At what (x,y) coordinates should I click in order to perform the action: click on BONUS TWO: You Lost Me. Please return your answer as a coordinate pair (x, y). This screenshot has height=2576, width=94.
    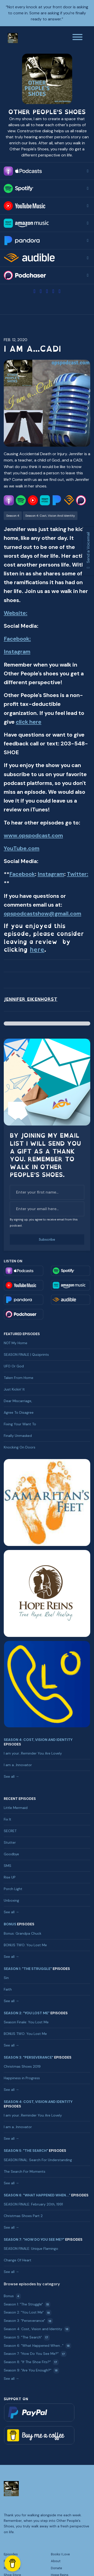
    Looking at the image, I should click on (25, 1945).